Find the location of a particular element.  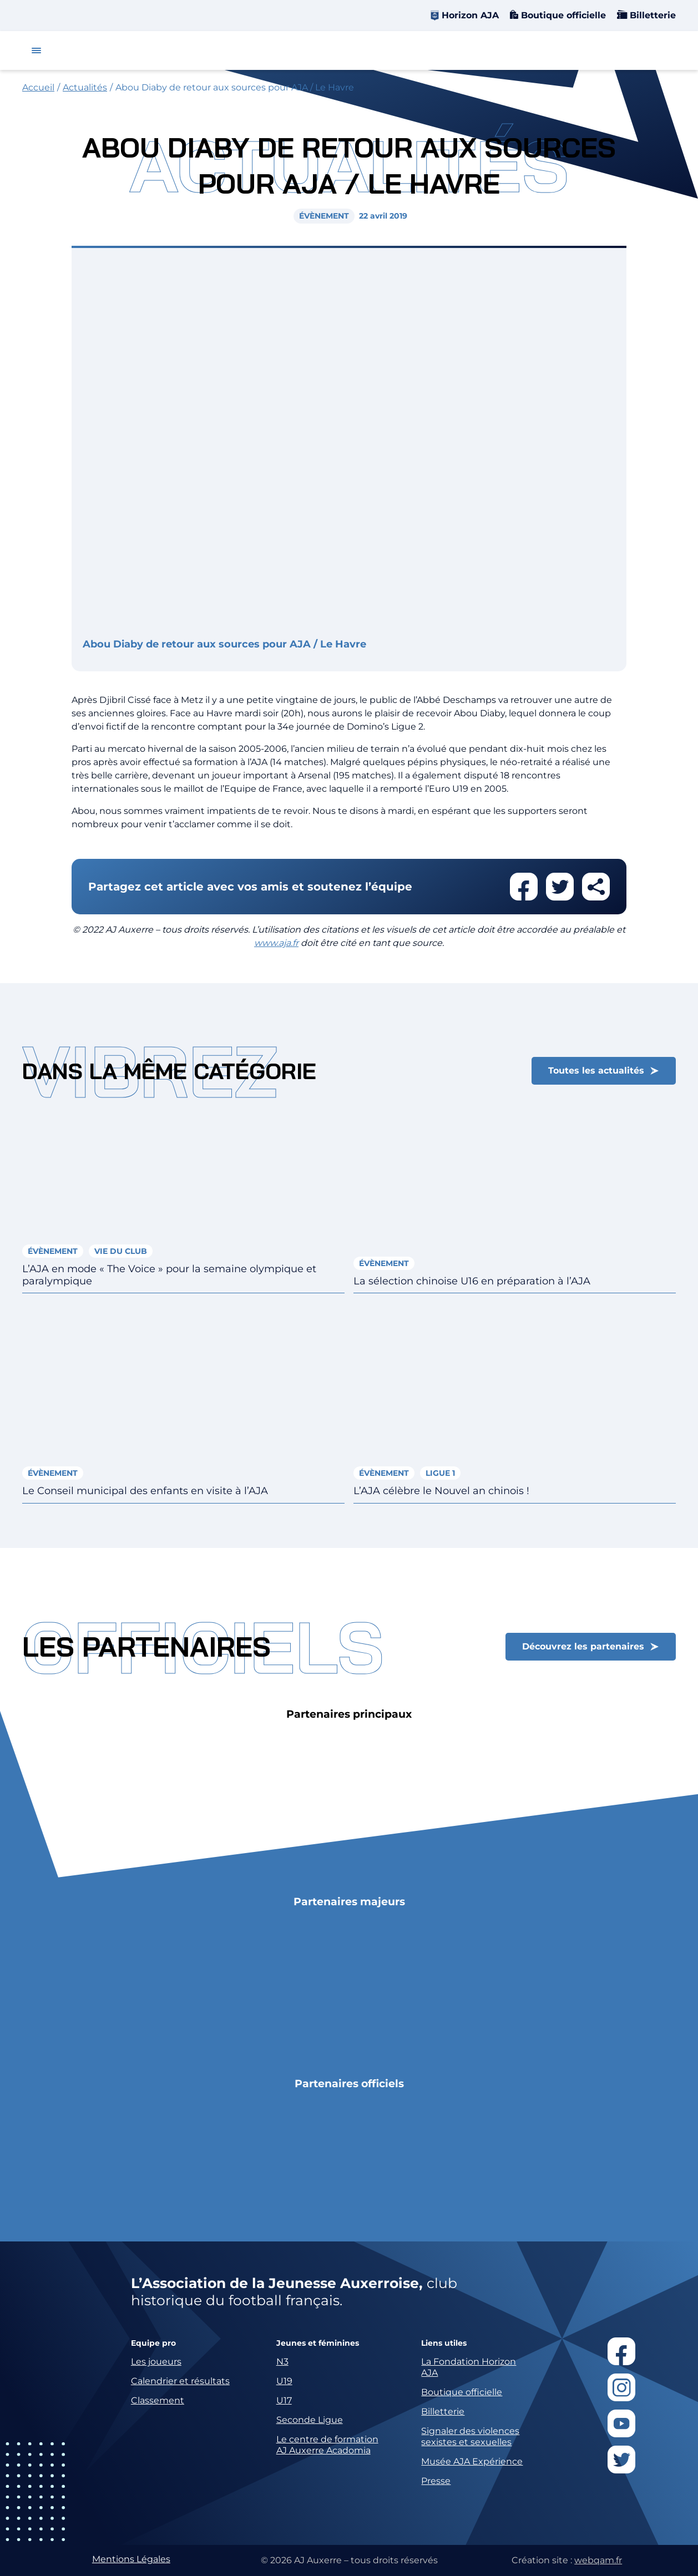

Classement is located at coordinates (157, 2400).